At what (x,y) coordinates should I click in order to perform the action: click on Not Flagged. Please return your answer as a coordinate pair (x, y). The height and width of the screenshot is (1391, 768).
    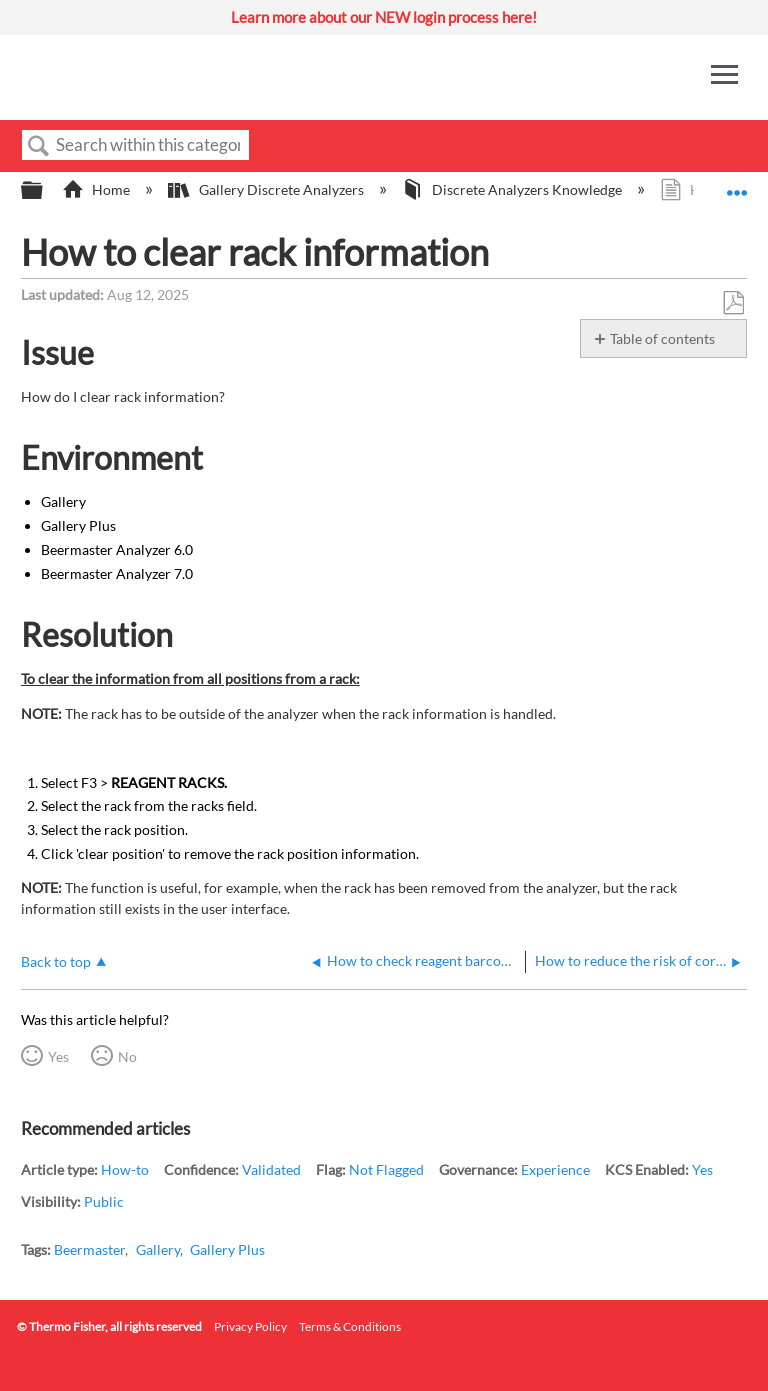
    Looking at the image, I should click on (386, 1169).